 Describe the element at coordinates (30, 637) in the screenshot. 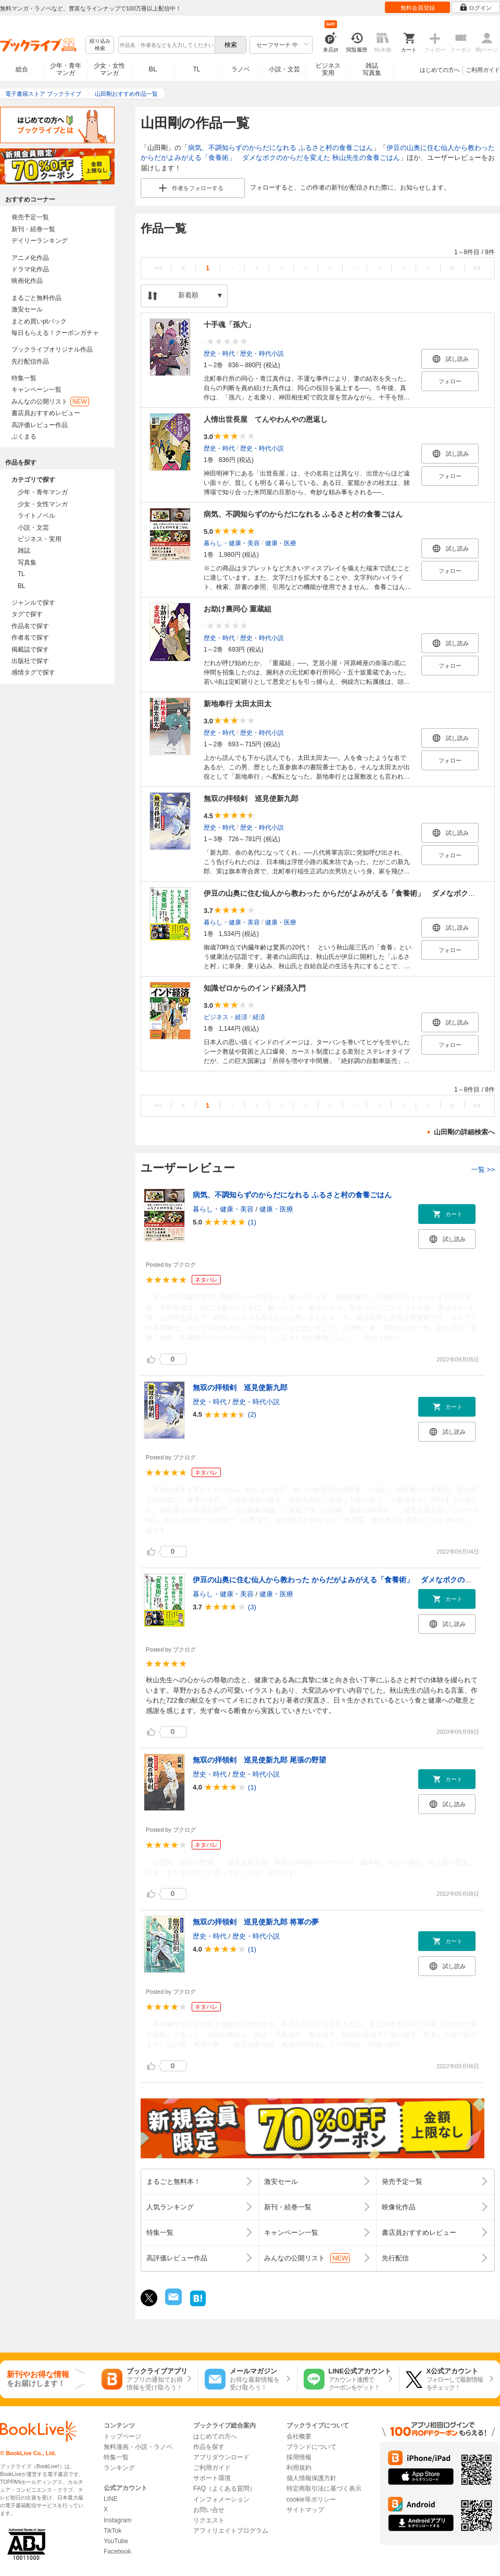

I see `作者名で探す` at that location.